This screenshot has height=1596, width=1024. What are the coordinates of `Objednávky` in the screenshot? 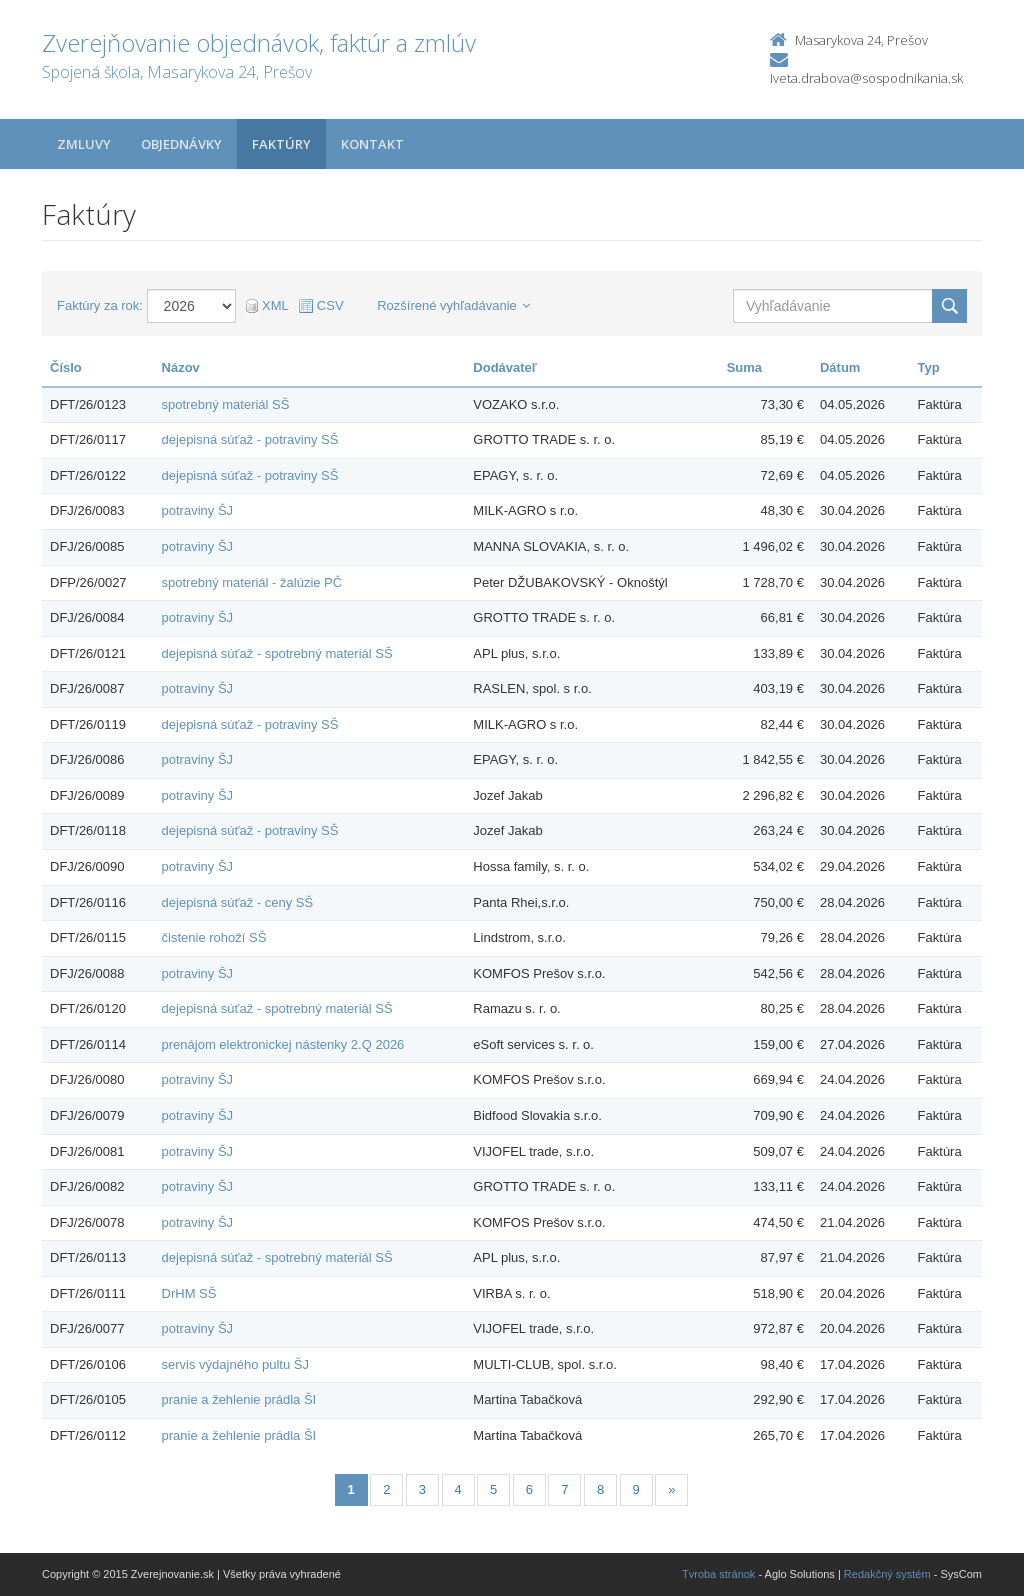 It's located at (181, 144).